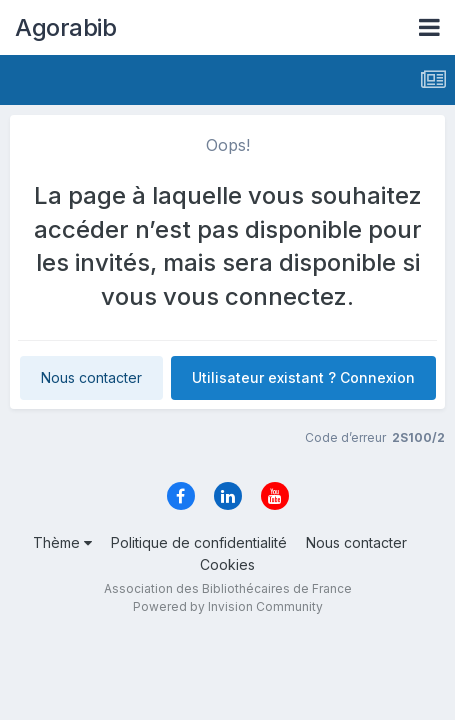  Describe the element at coordinates (303, 377) in the screenshot. I see `Utilisateur existant ? Connexion` at that location.